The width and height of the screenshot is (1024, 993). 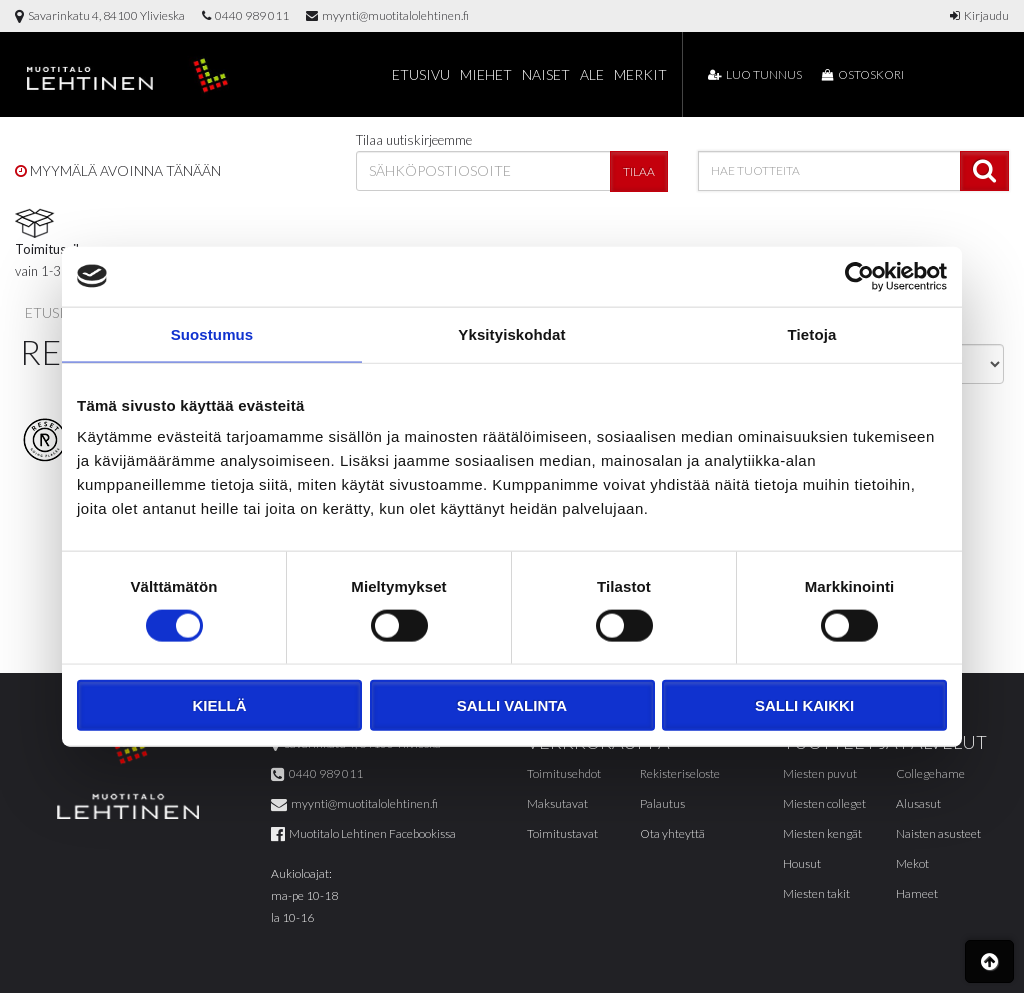 What do you see at coordinates (824, 803) in the screenshot?
I see `Miesten colleget` at bounding box center [824, 803].